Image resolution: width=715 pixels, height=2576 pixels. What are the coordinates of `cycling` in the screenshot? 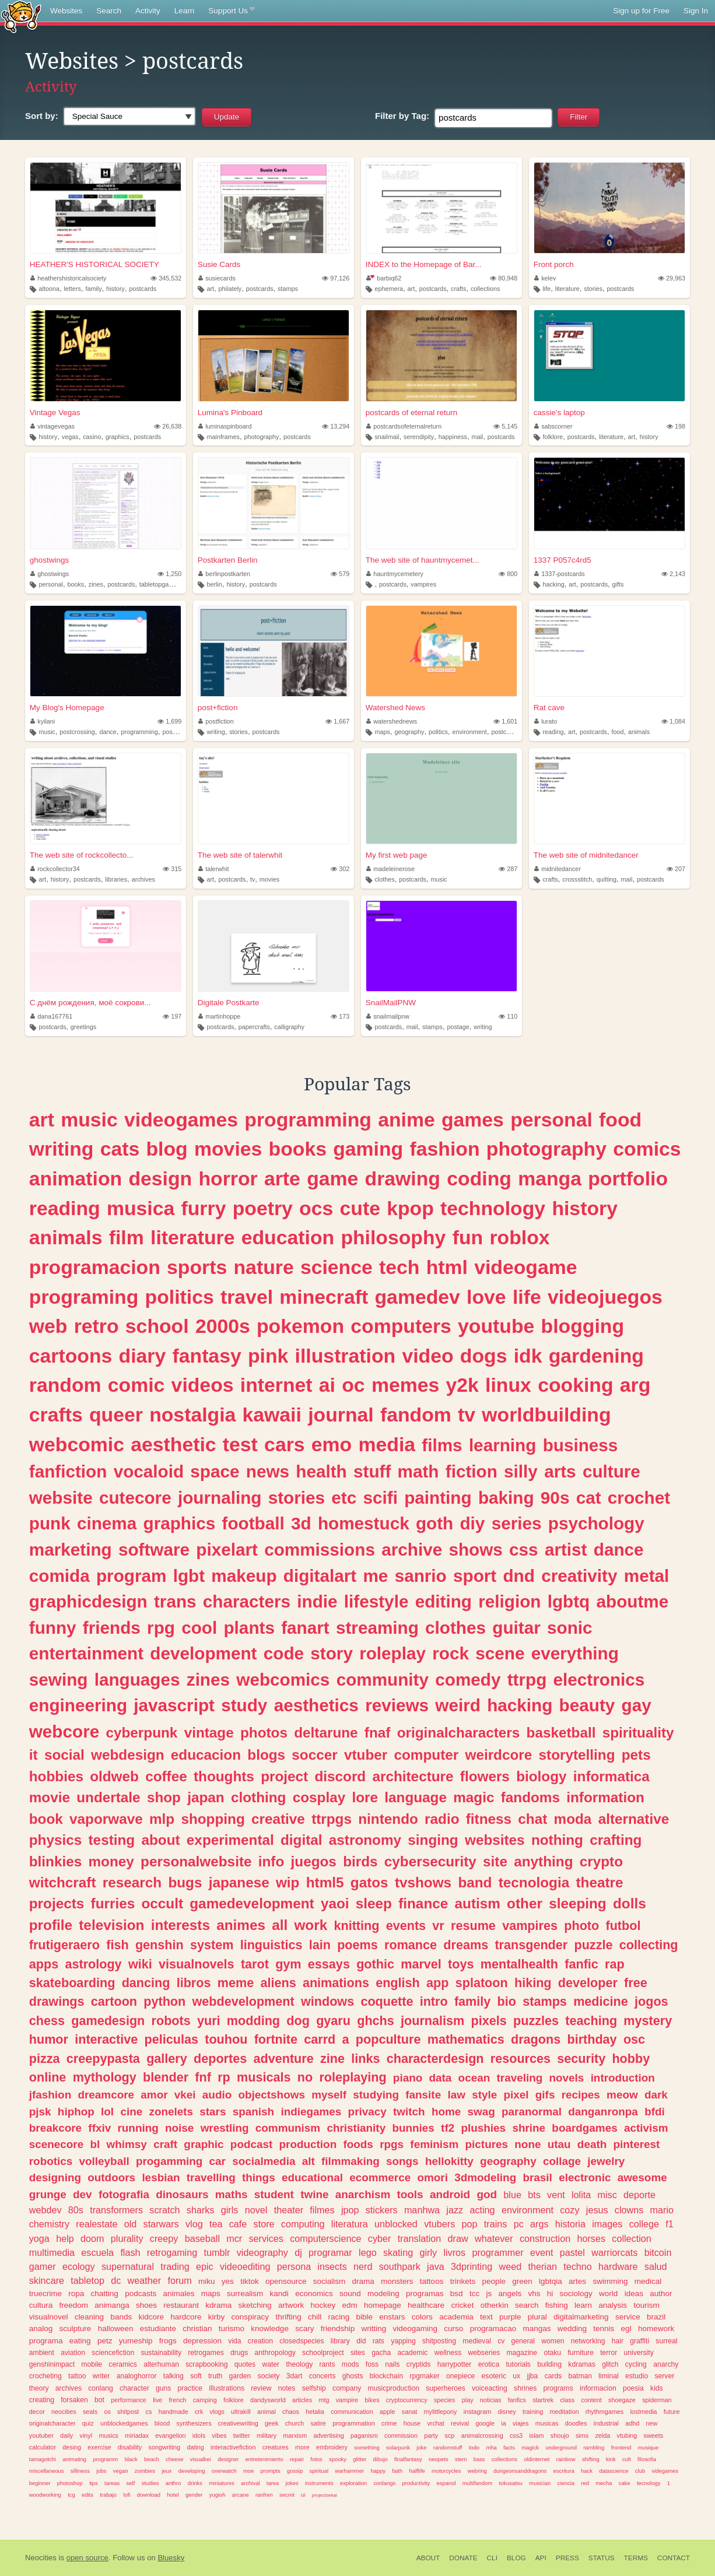 It's located at (636, 2364).